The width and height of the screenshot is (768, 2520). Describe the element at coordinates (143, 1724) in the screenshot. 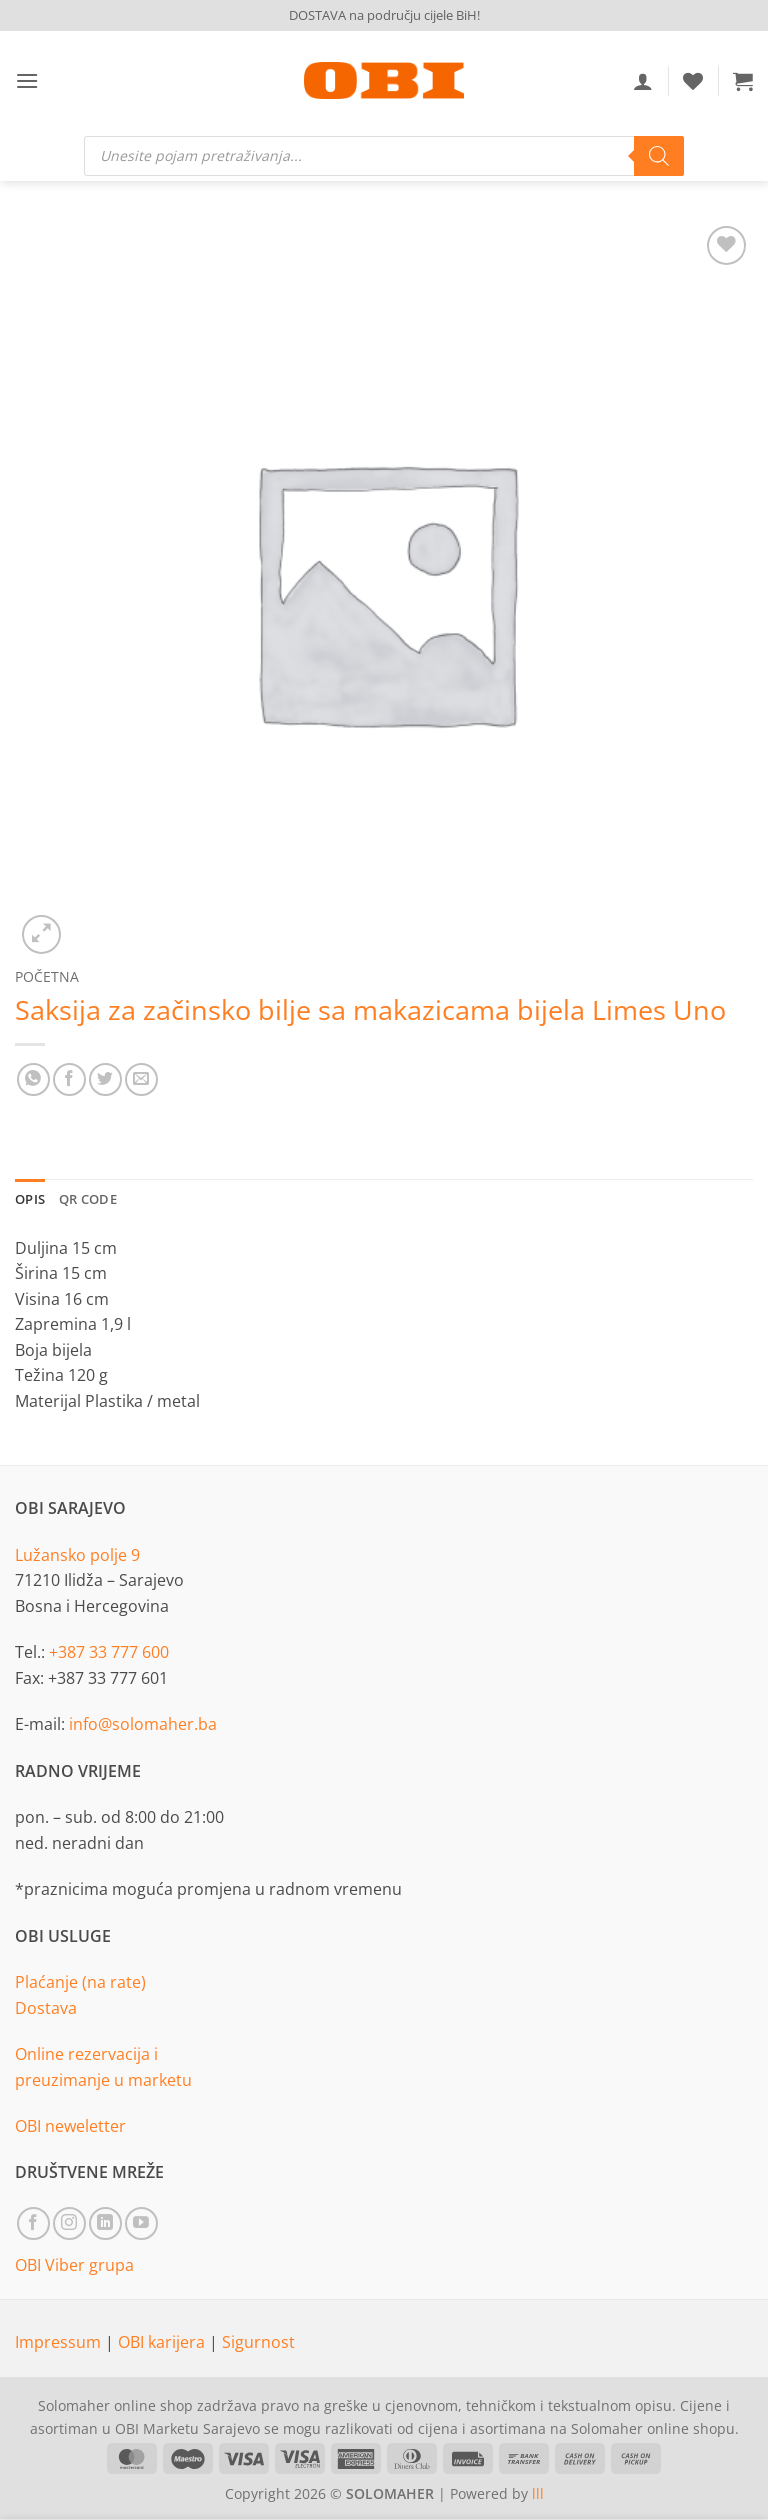

I see `info@solomaher.ba` at that location.